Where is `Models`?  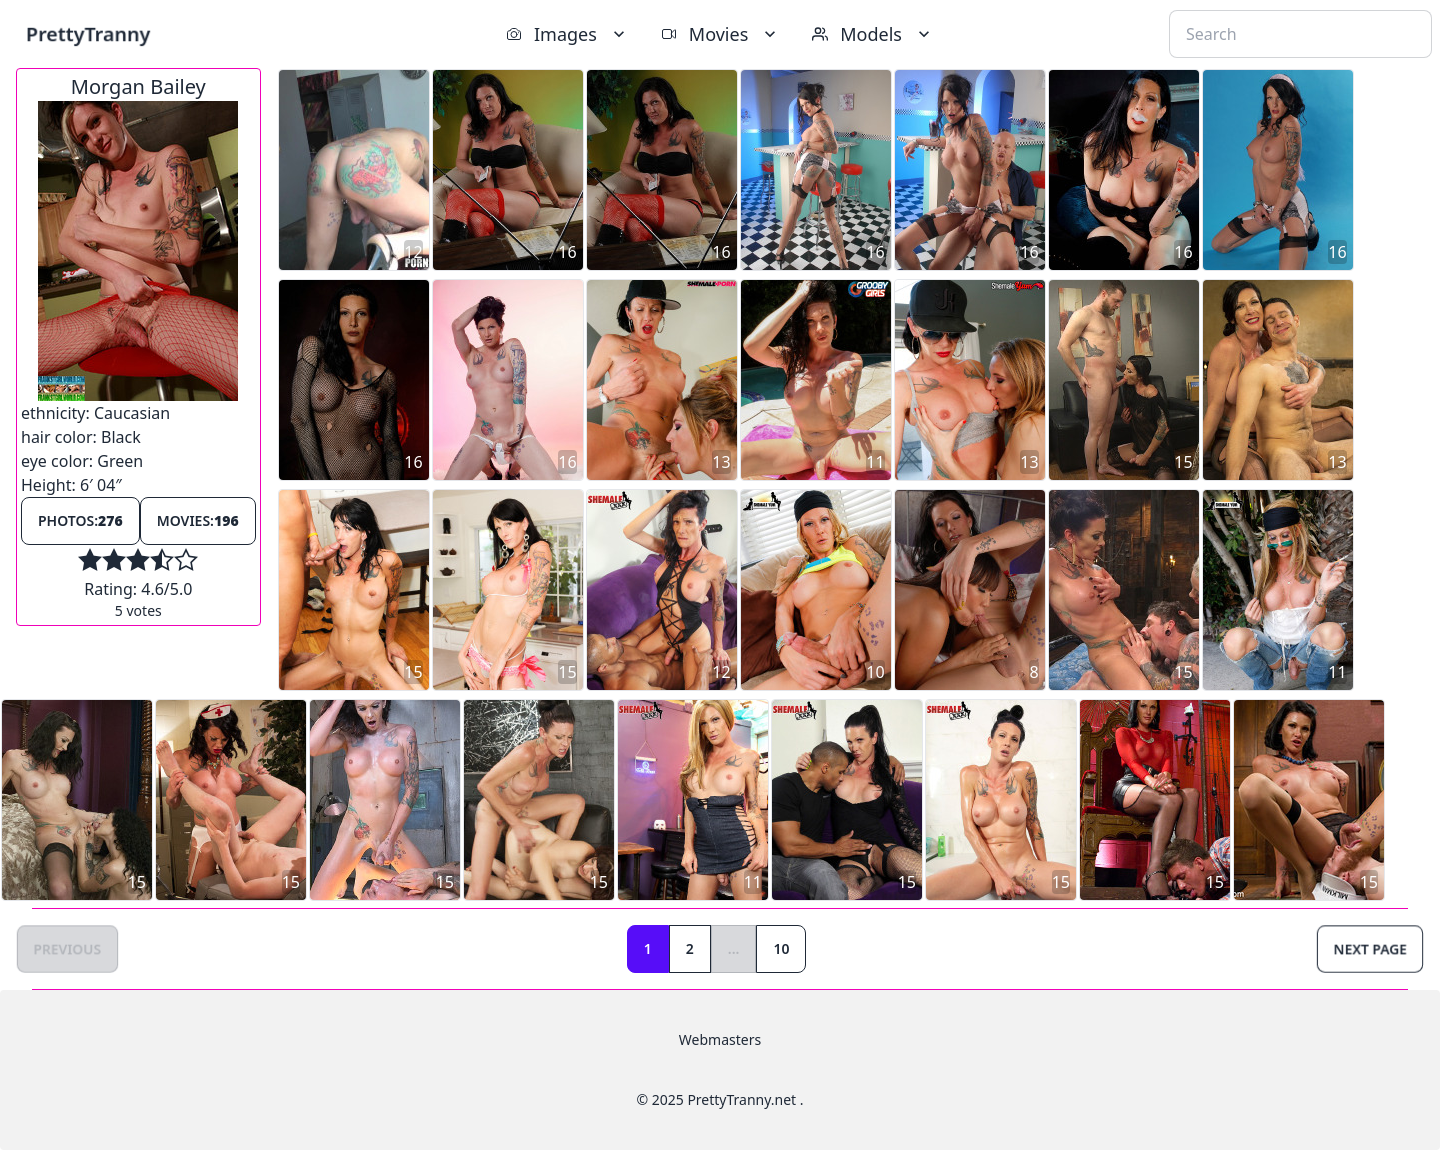
Models is located at coordinates (873, 34).